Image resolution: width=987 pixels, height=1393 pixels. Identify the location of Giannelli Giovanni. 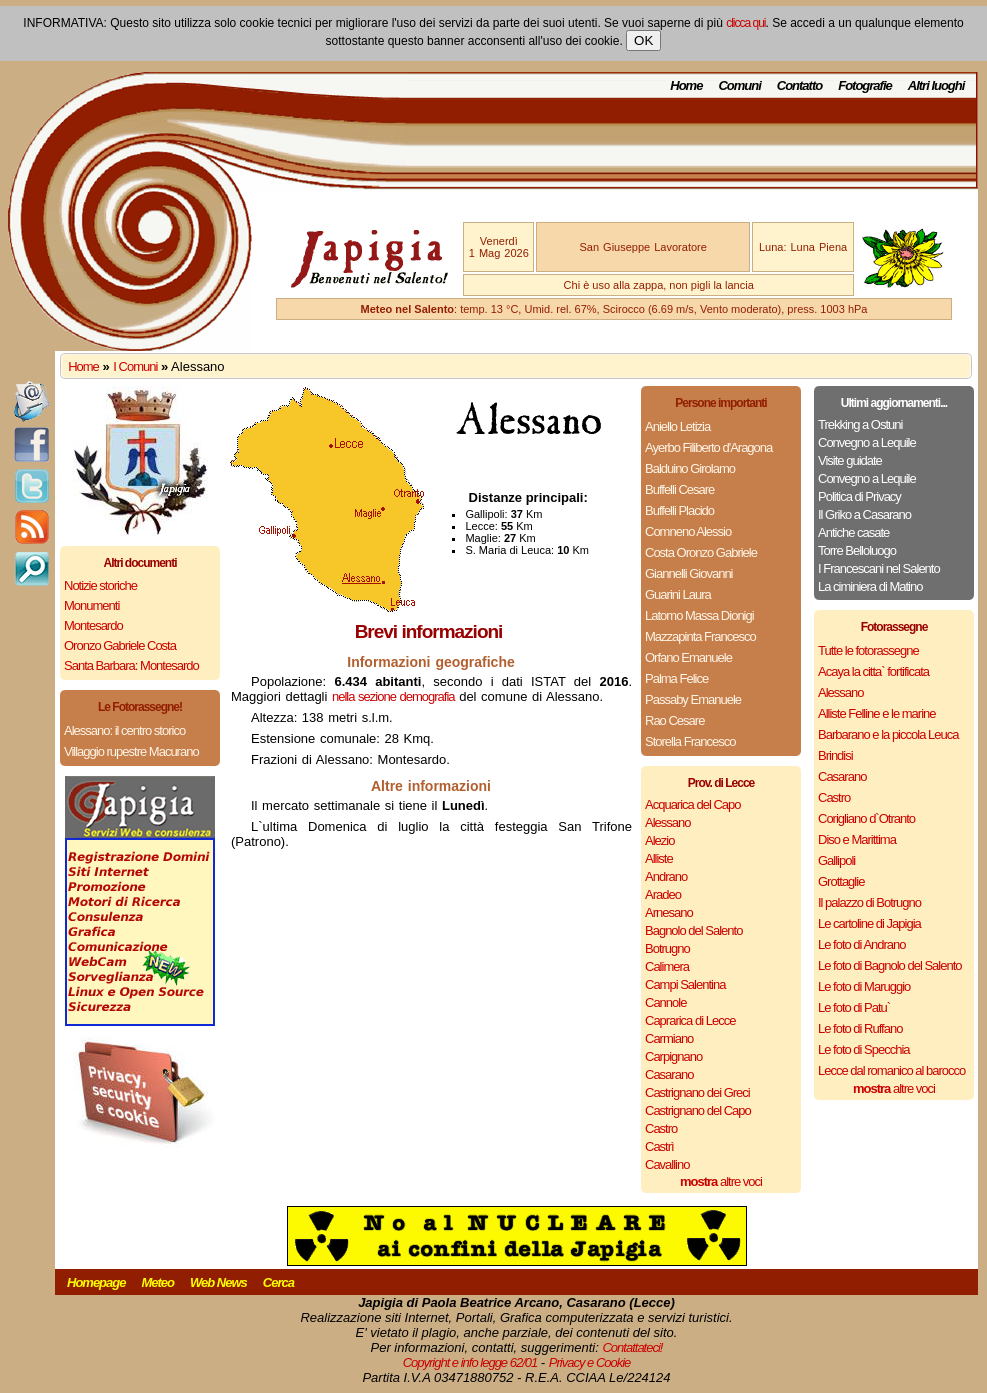
(689, 573).